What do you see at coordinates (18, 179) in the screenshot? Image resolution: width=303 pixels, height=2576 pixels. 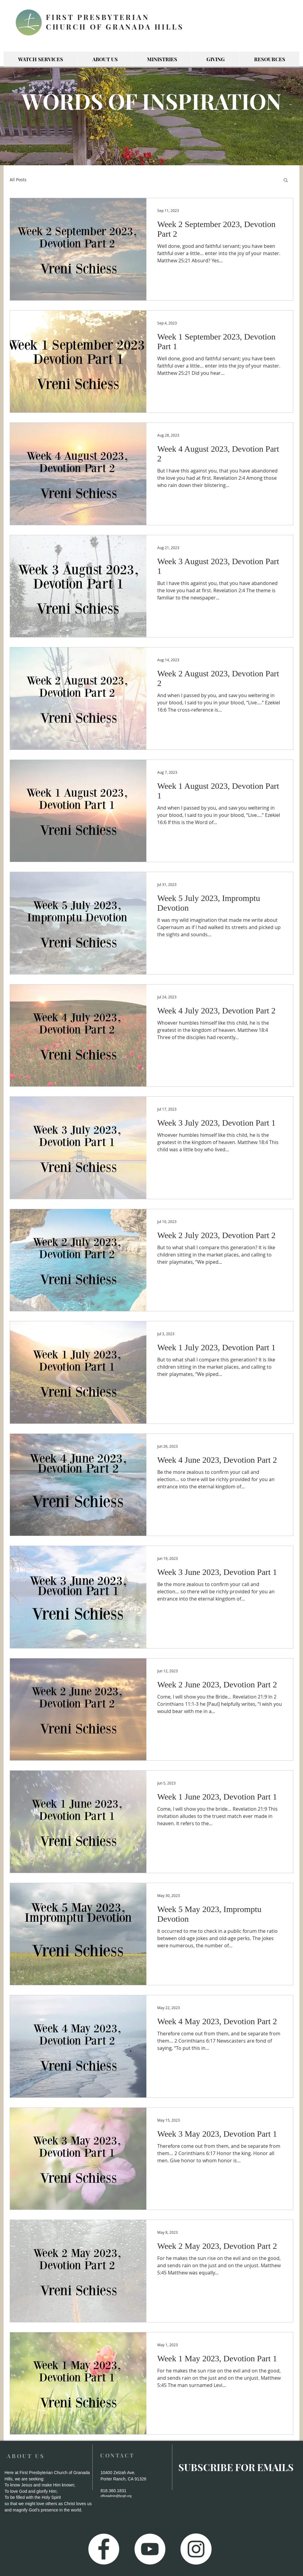 I see `All Posts` at bounding box center [18, 179].